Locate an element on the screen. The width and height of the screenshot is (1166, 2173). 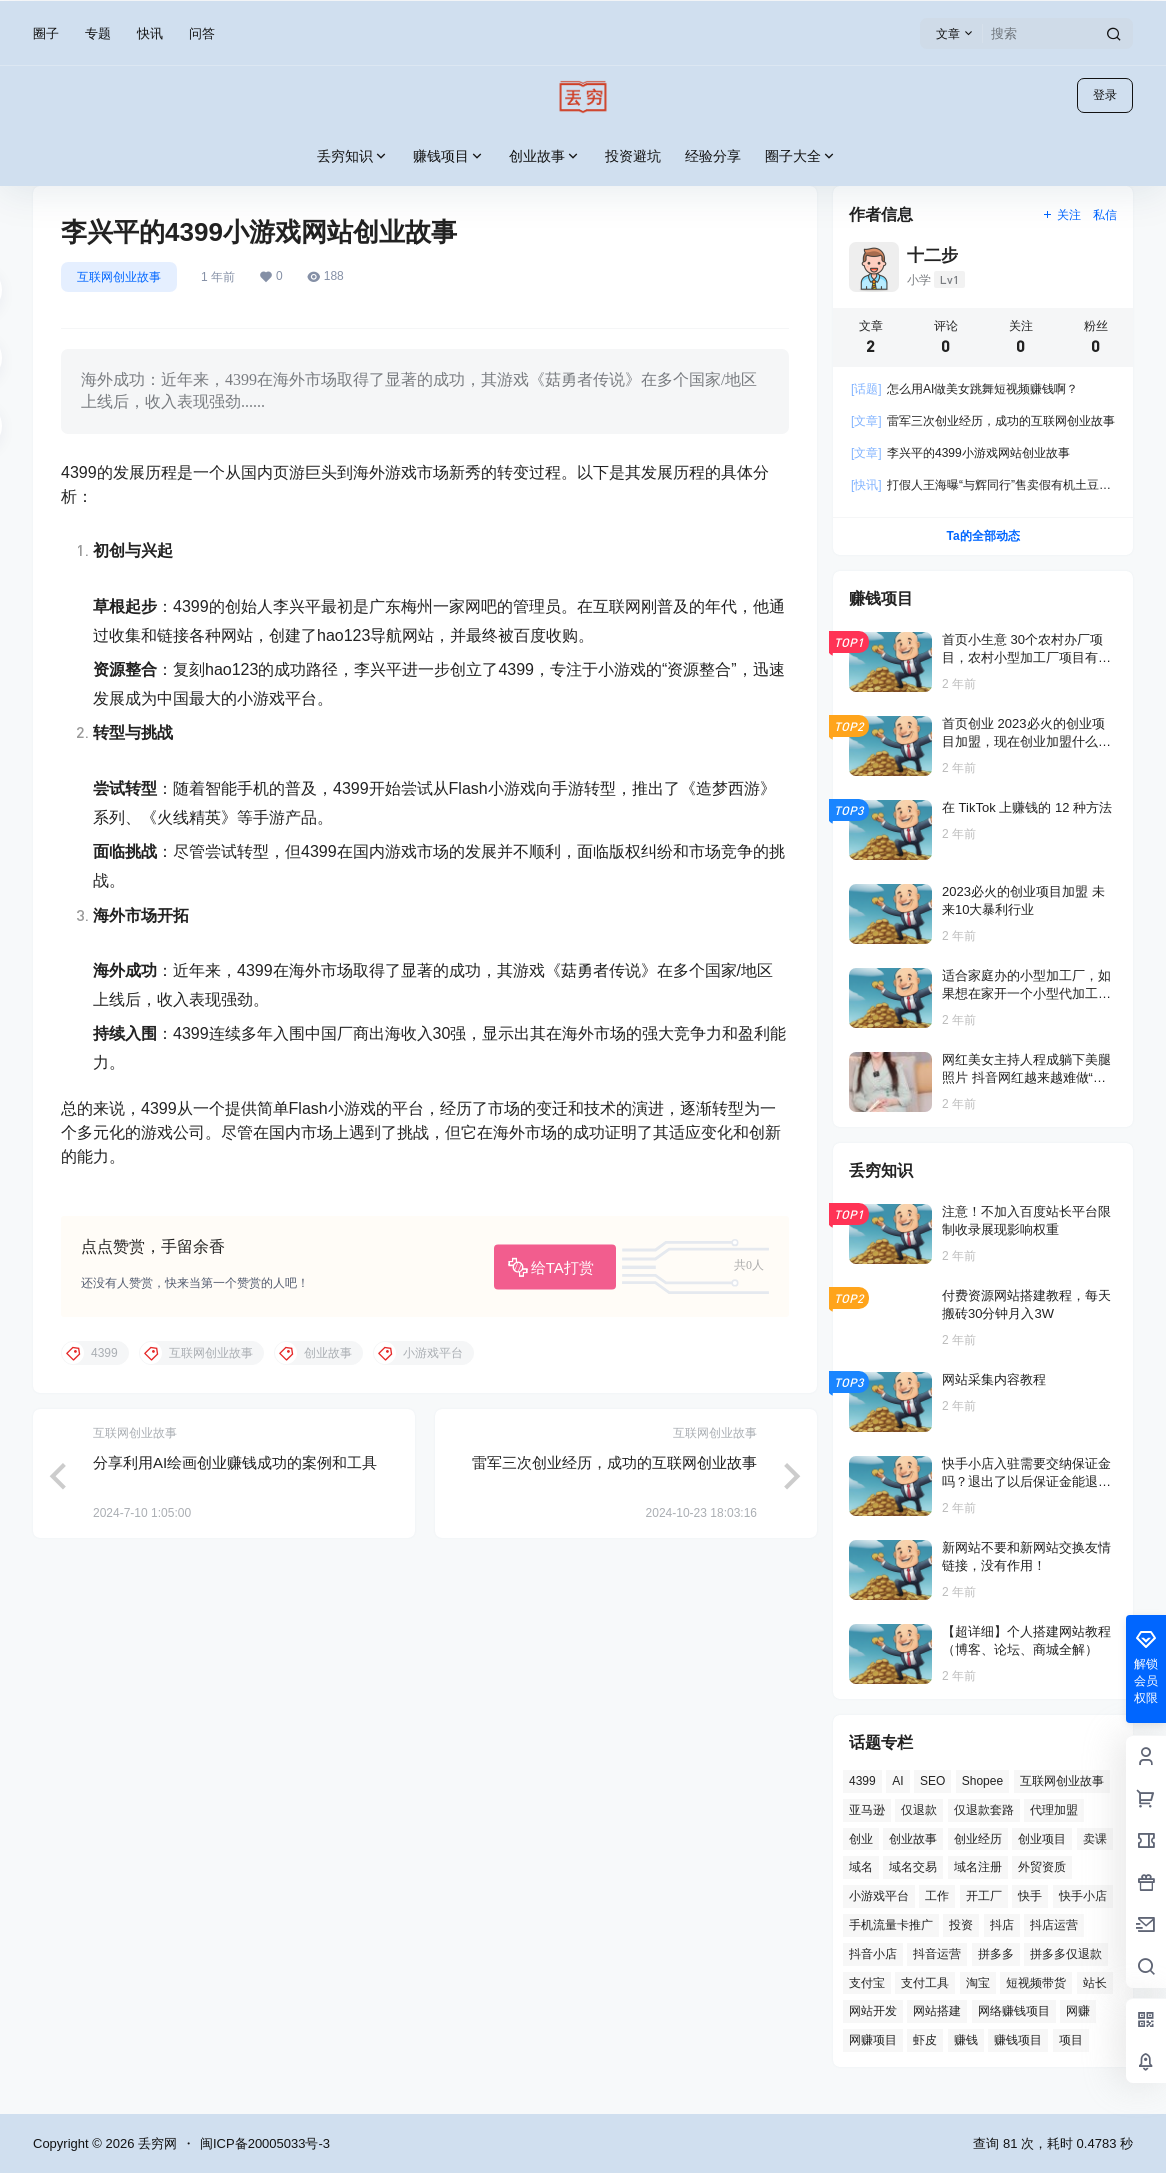
网赚项目 [网赚项目 (2 项)] is located at coordinates (873, 2040).